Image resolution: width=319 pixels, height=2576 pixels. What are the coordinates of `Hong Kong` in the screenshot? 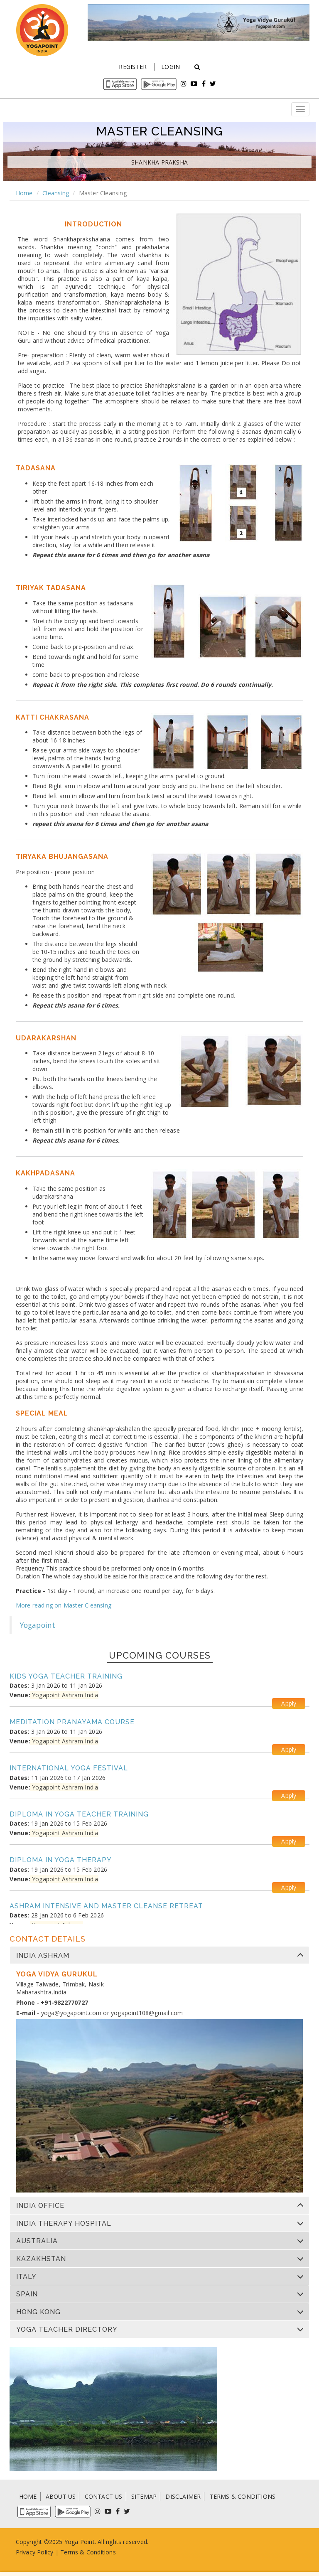 It's located at (38, 2312).